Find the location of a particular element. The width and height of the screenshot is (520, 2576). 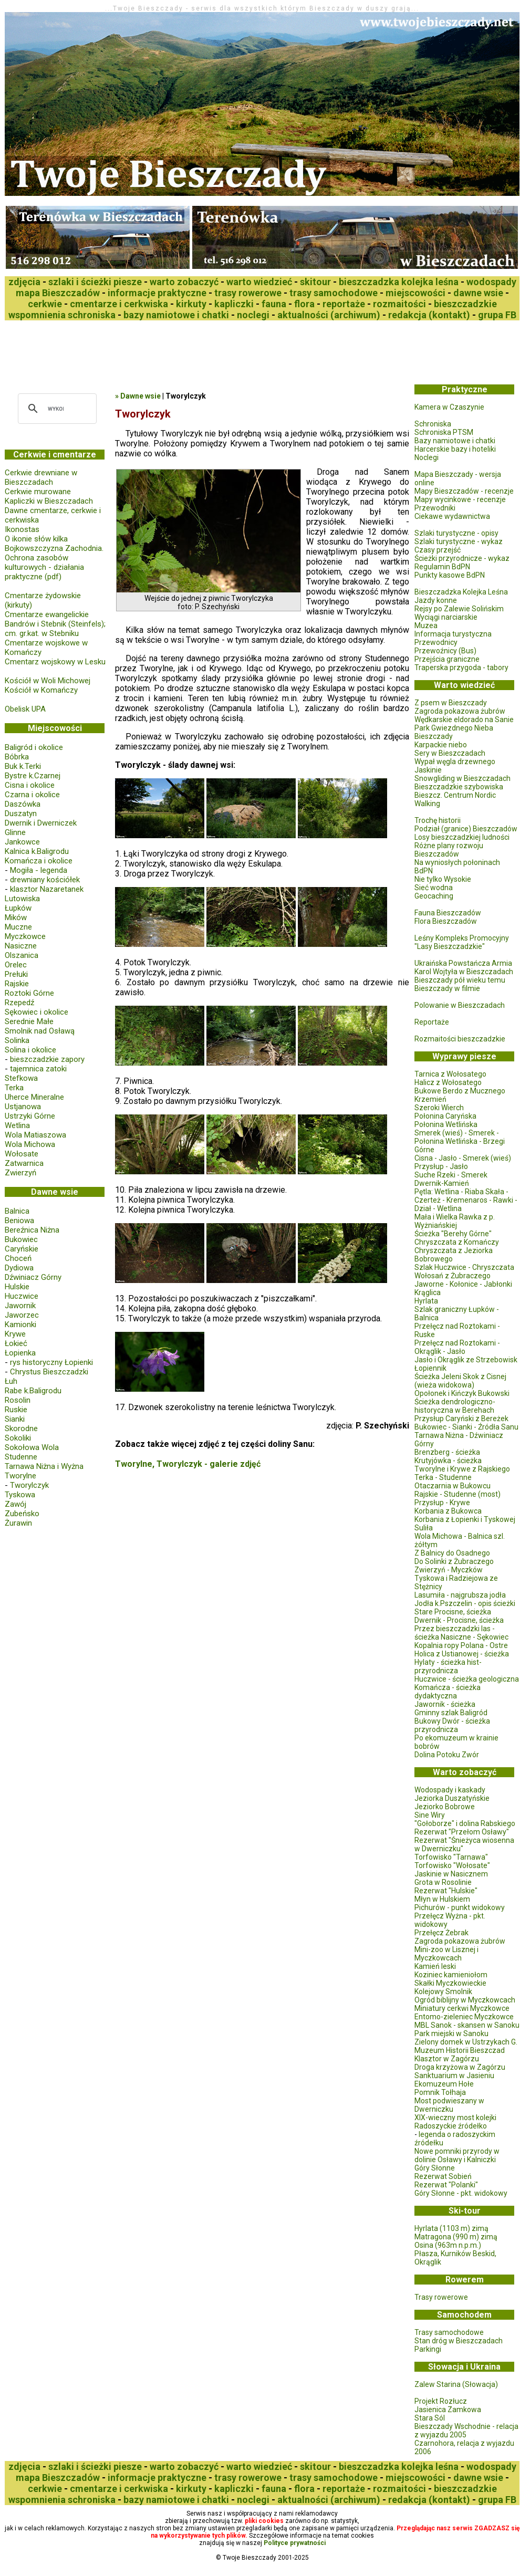

Polowanie w Bieszczadach is located at coordinates (459, 1005).